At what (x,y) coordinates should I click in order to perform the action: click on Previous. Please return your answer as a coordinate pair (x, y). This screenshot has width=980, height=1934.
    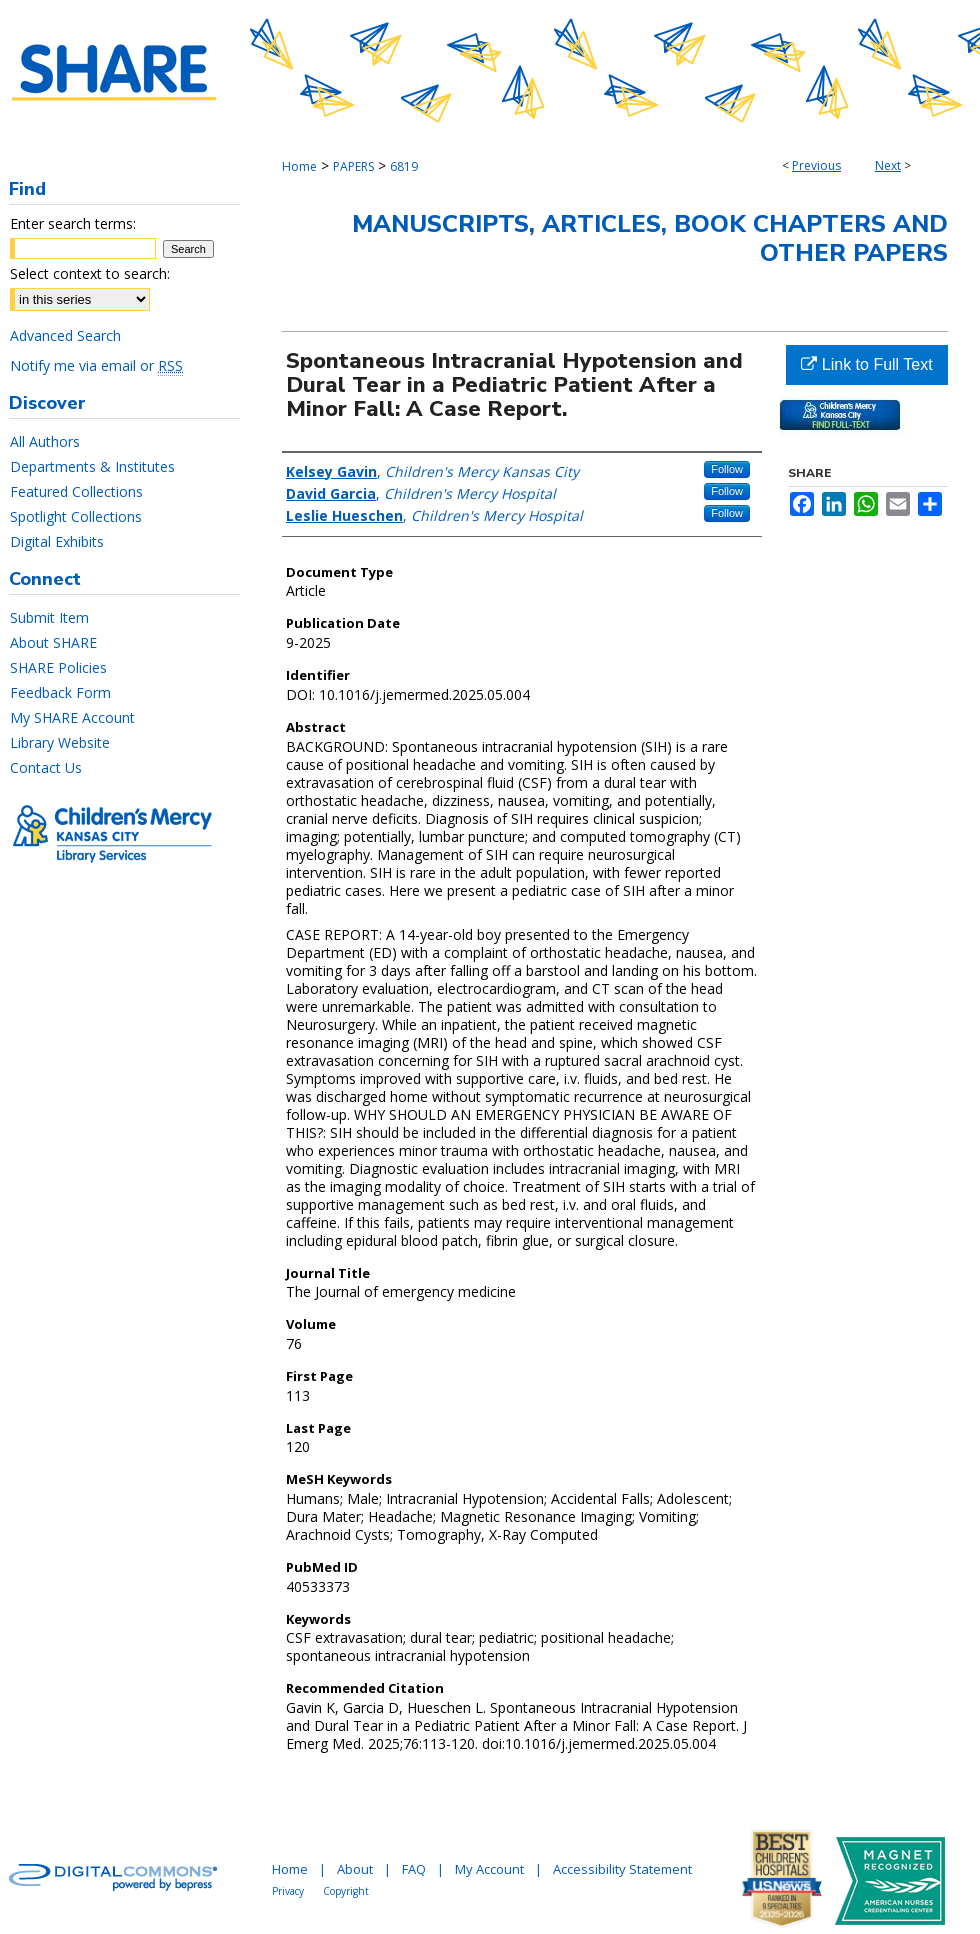
    Looking at the image, I should click on (816, 165).